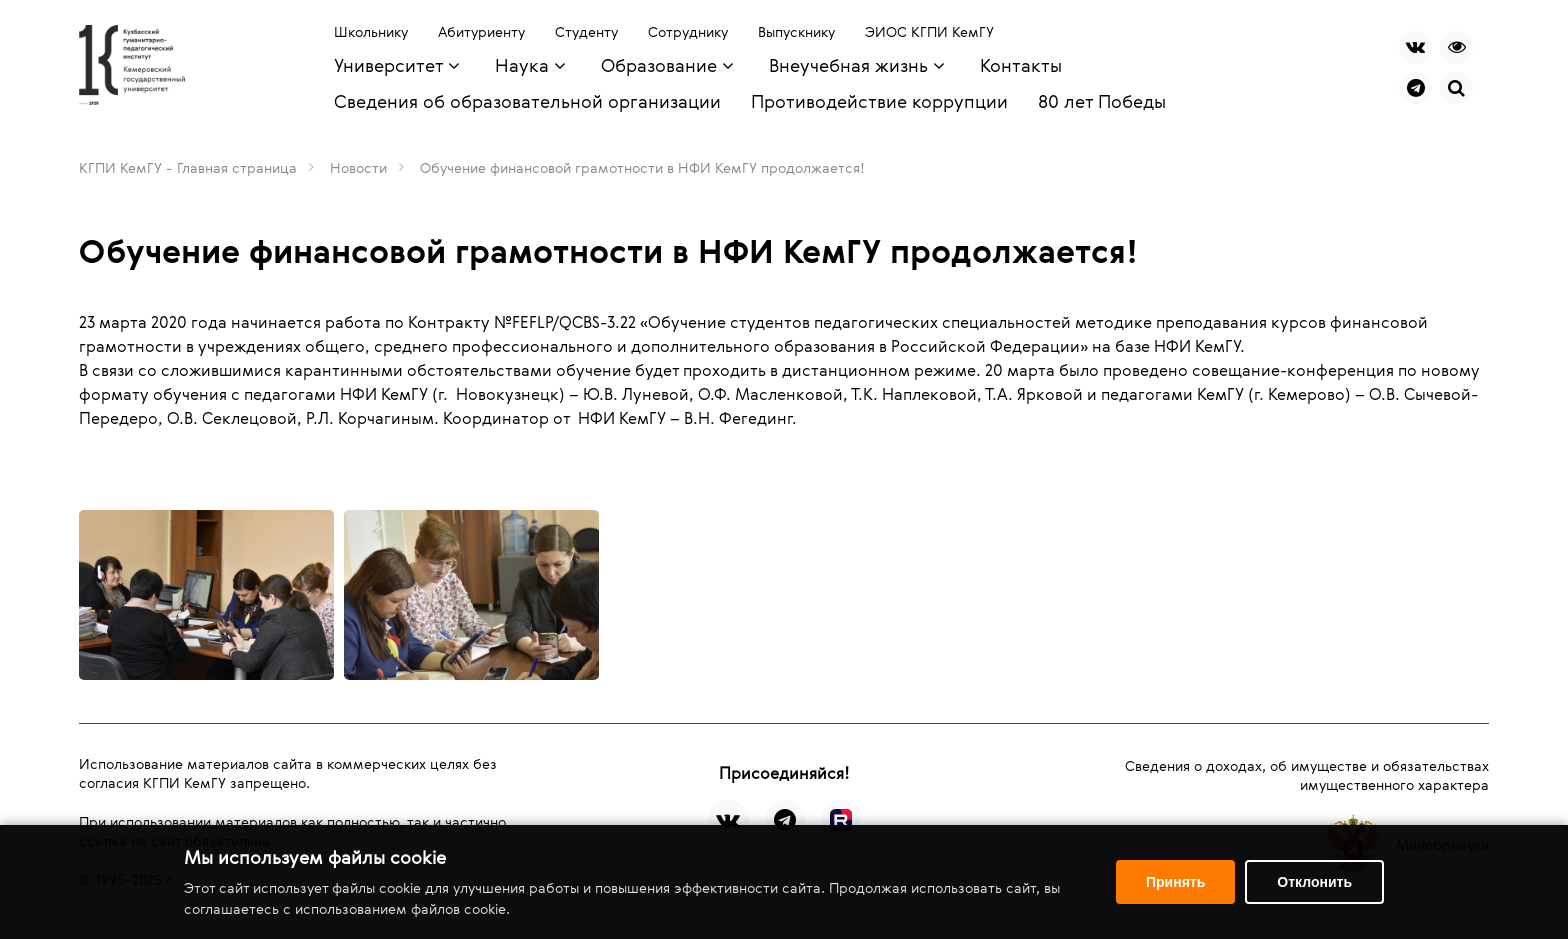 This screenshot has width=1568, height=939. I want to click on 80 лет Победы, so click(1102, 101).